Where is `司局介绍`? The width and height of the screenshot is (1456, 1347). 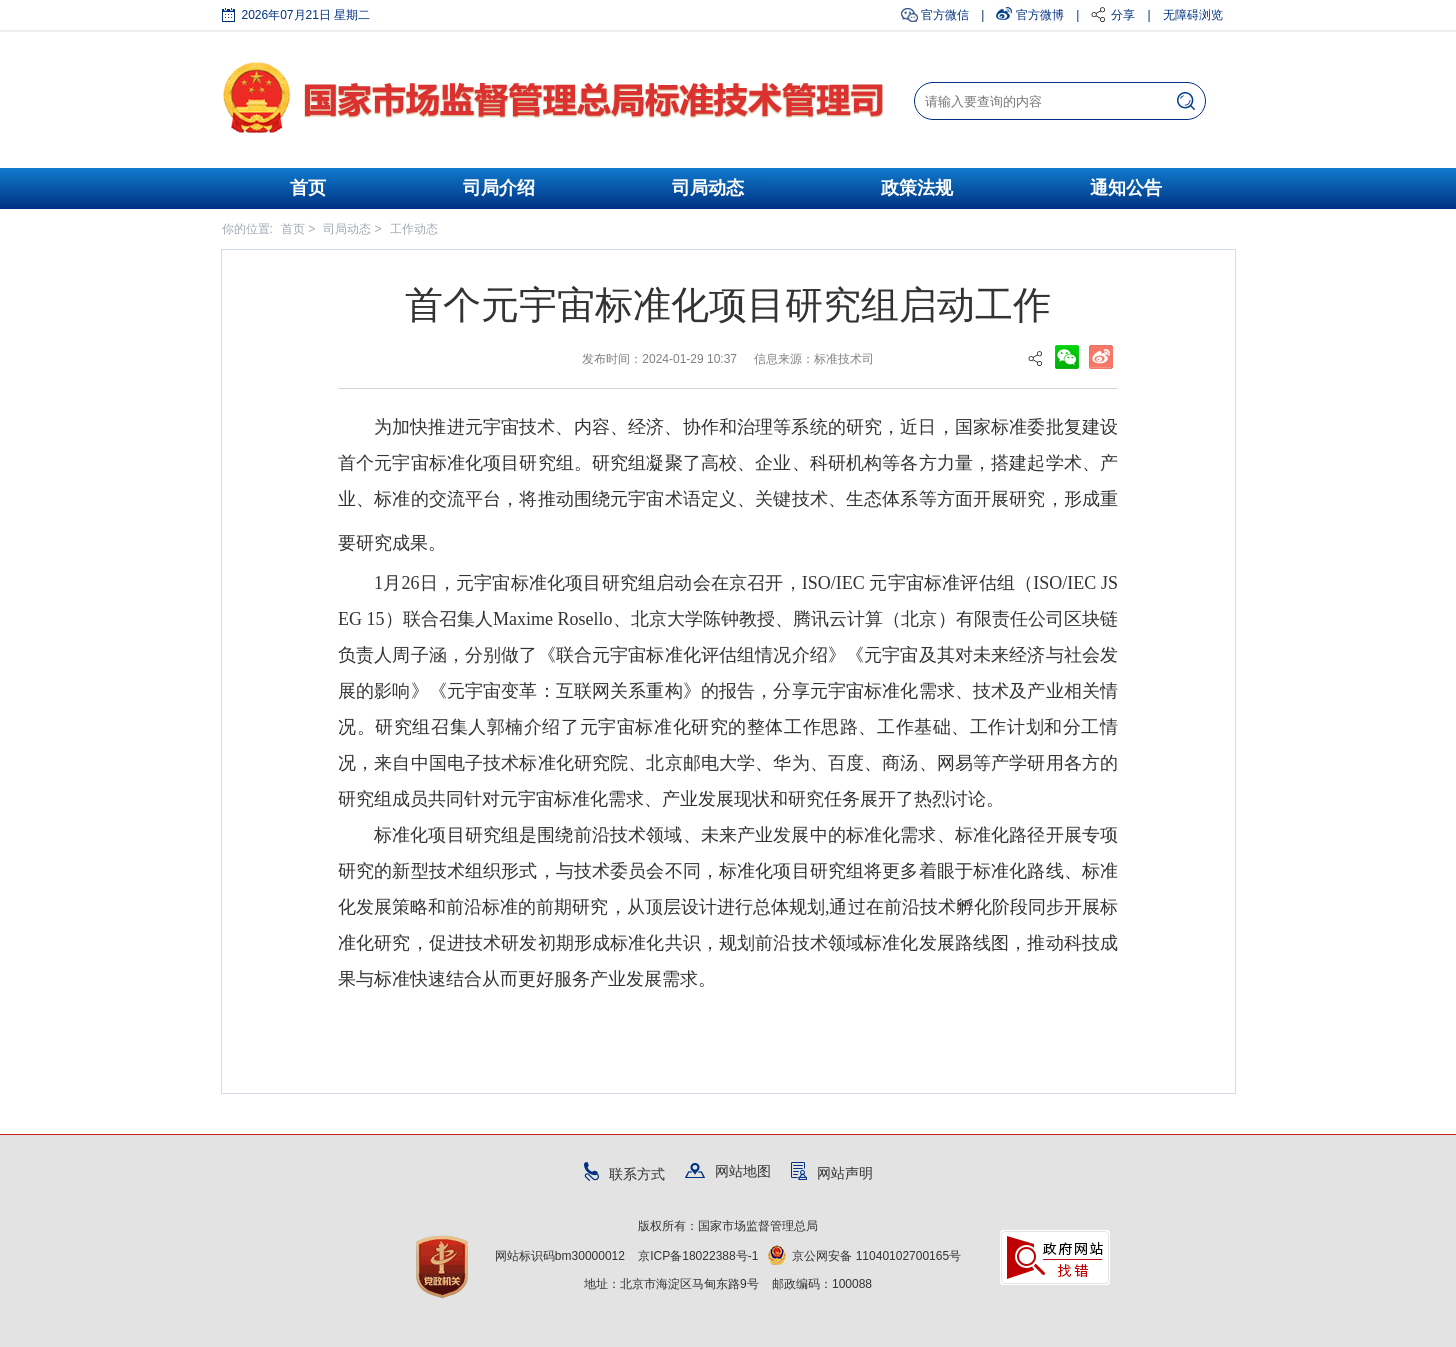
司局介绍 is located at coordinates (499, 188).